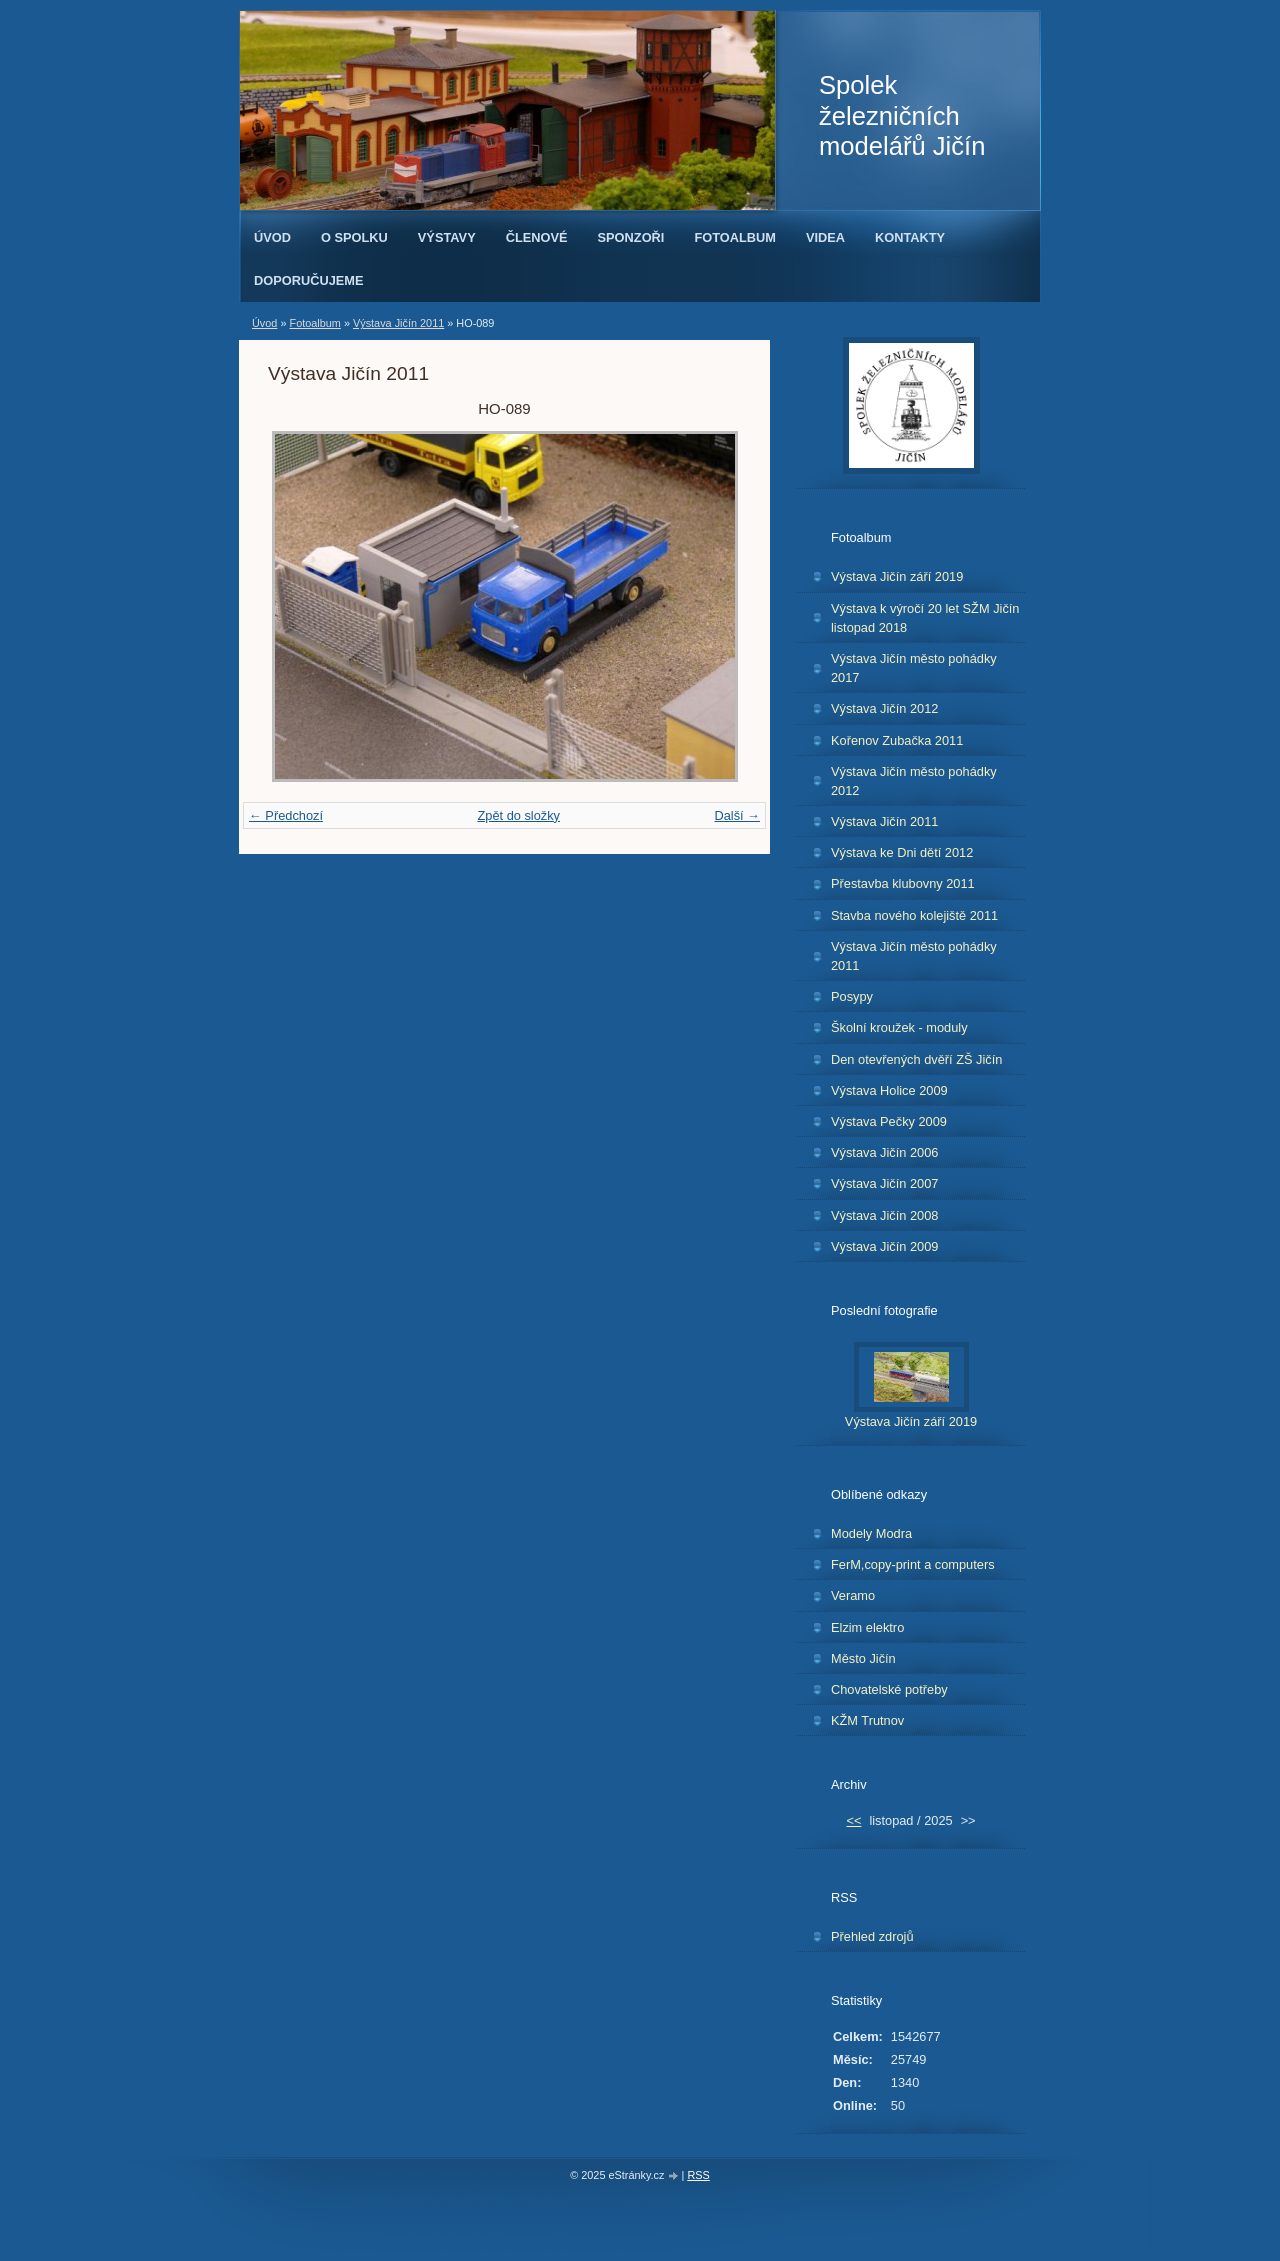 This screenshot has height=2261, width=1280. What do you see at coordinates (914, 915) in the screenshot?
I see `Stavba nového kolejiště 2011` at bounding box center [914, 915].